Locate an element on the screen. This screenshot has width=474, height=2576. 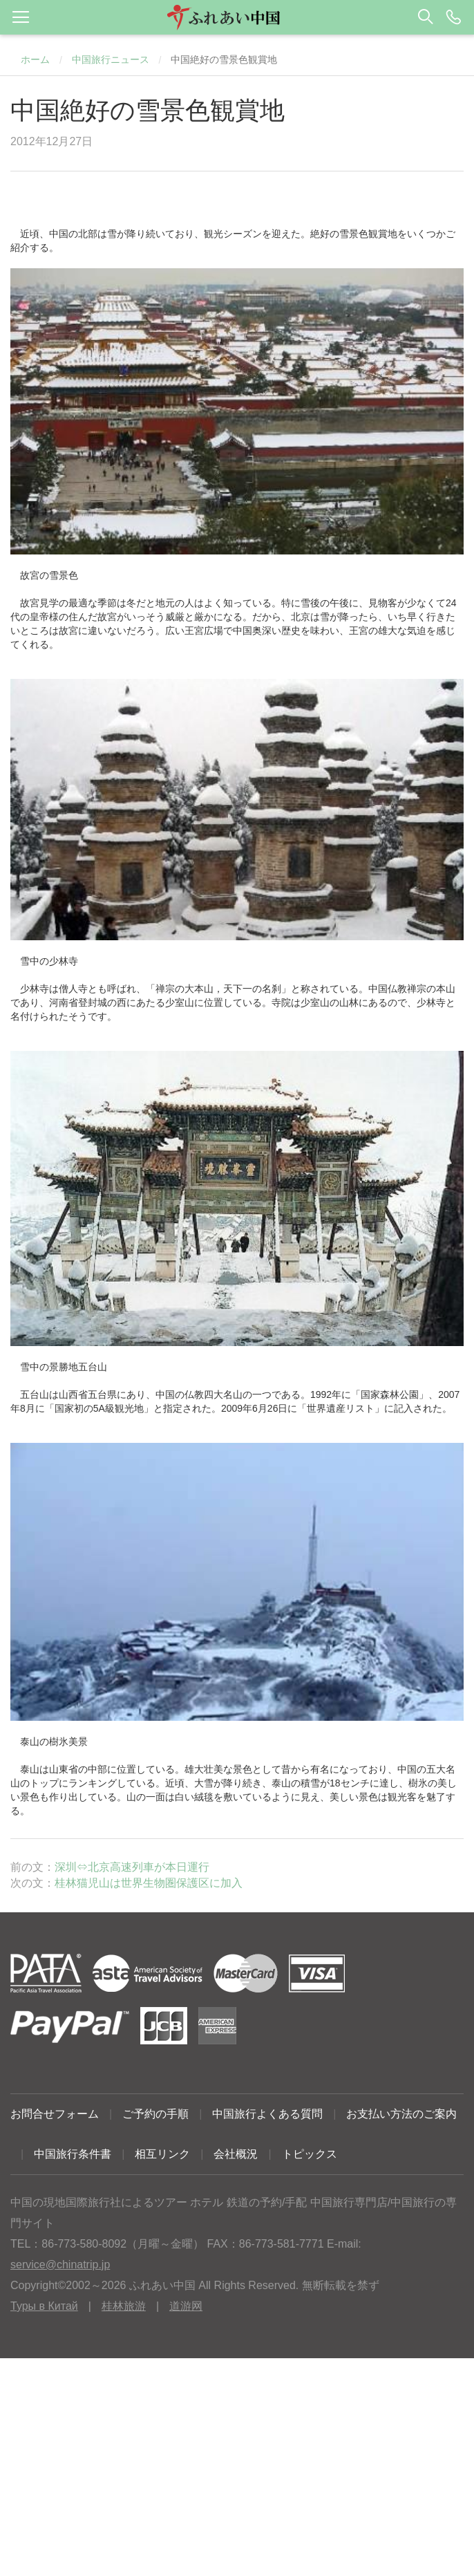
会社概況 is located at coordinates (236, 2154).